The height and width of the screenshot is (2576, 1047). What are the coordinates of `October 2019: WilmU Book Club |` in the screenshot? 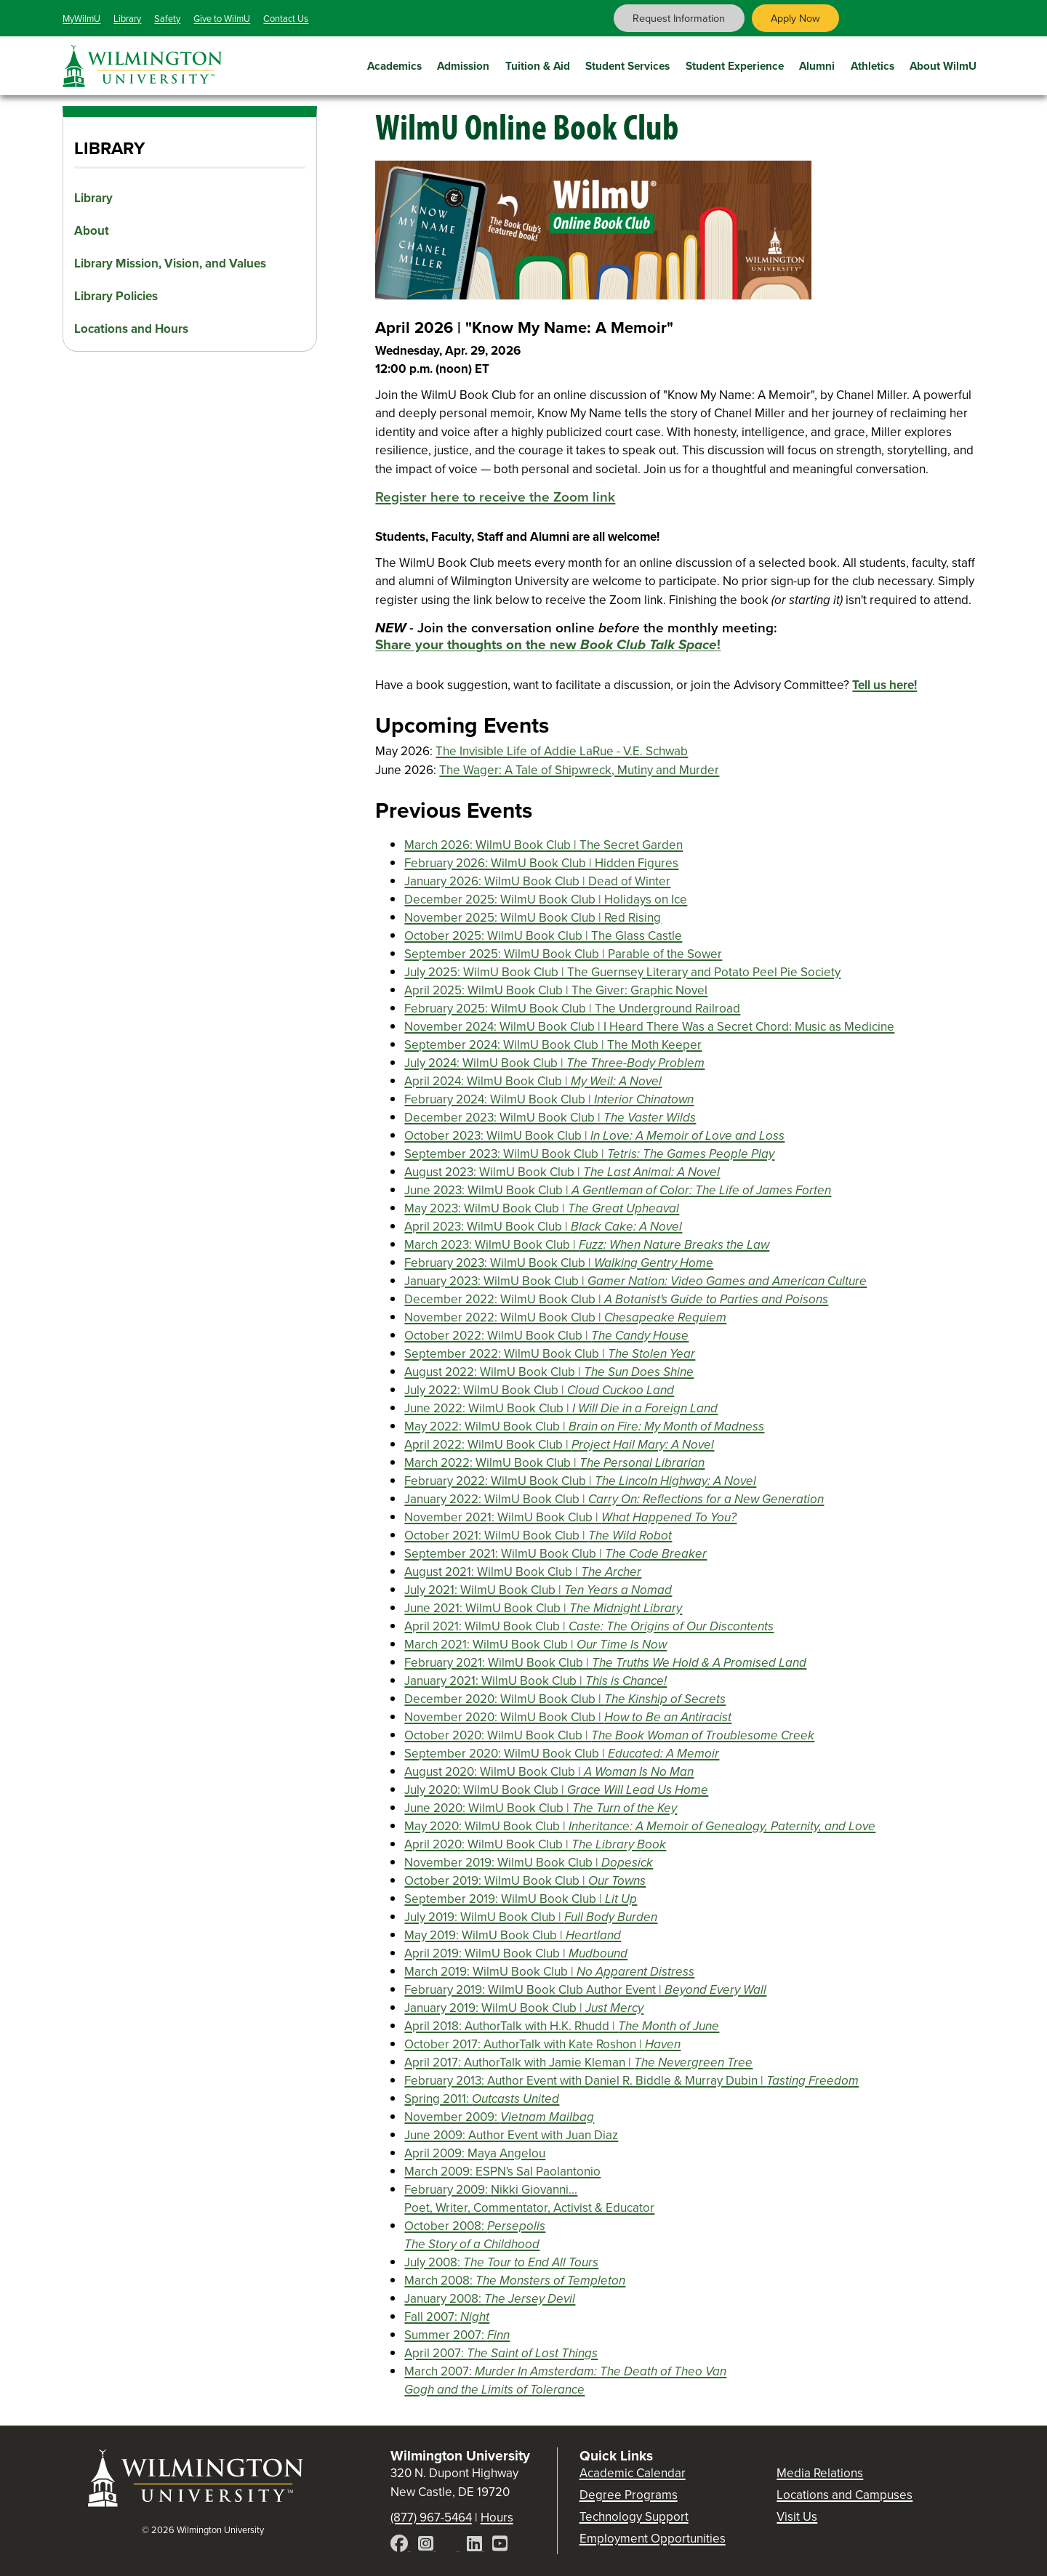 It's located at (525, 1881).